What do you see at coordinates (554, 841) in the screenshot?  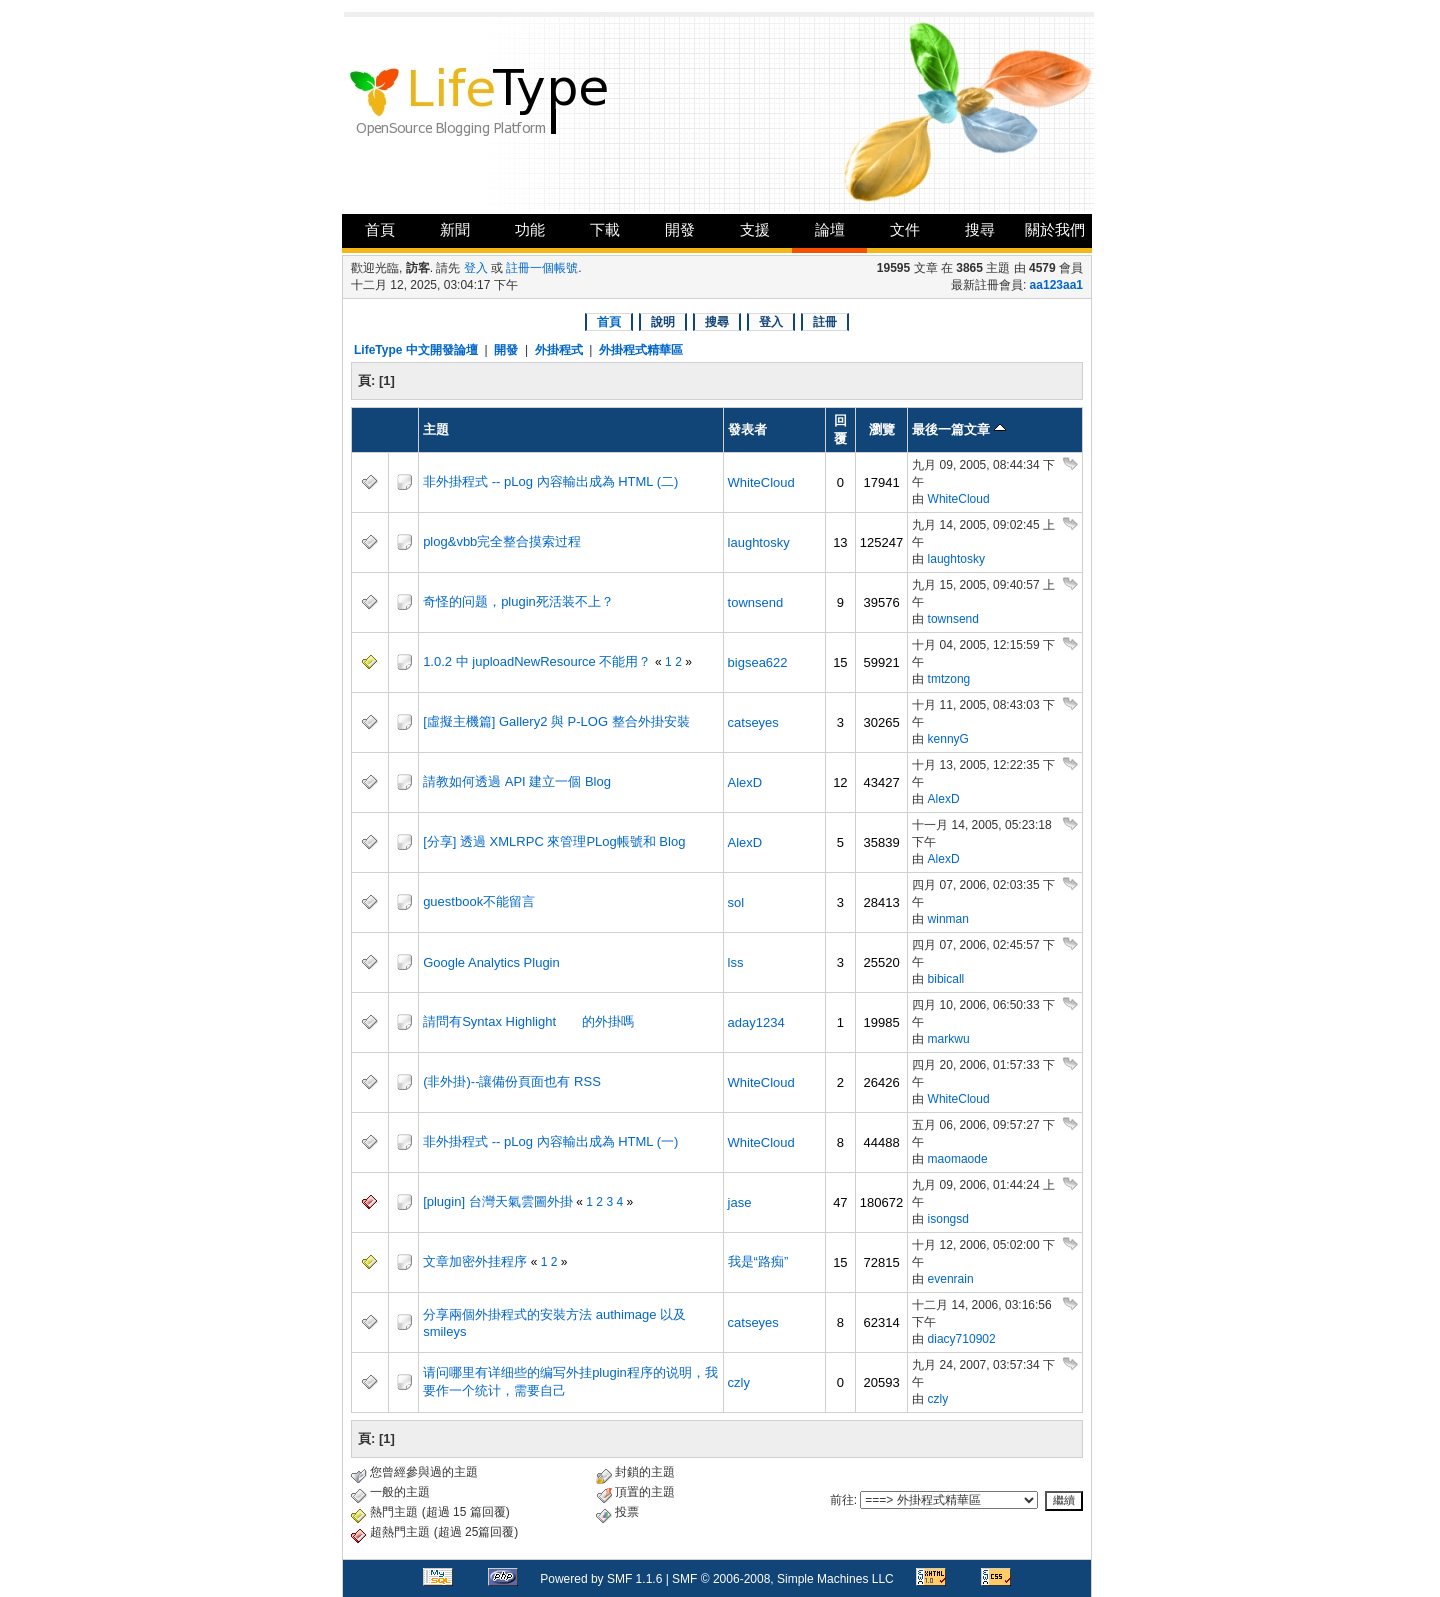 I see `[分享] 透過 XMLRPC 來管理PLog帳號和 Blog` at bounding box center [554, 841].